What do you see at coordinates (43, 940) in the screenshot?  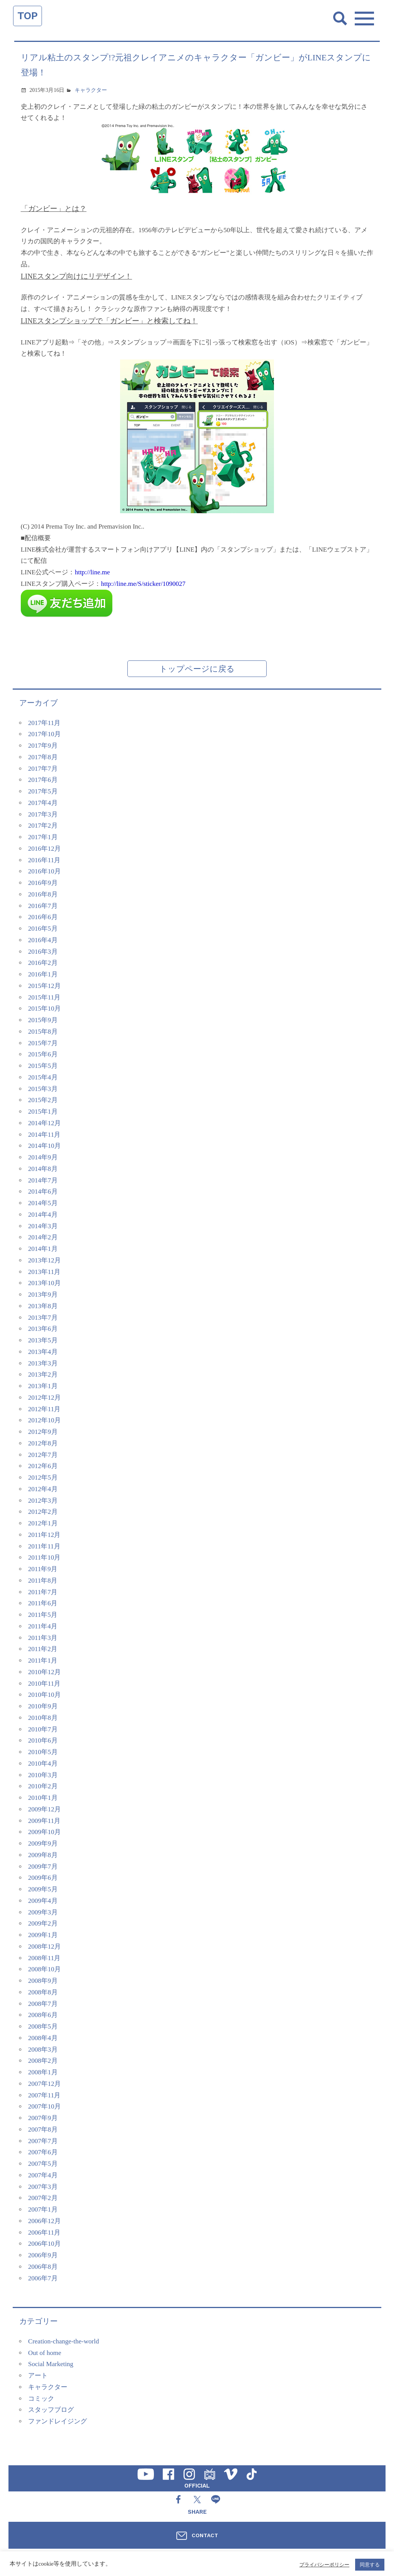 I see `2016年4月` at bounding box center [43, 940].